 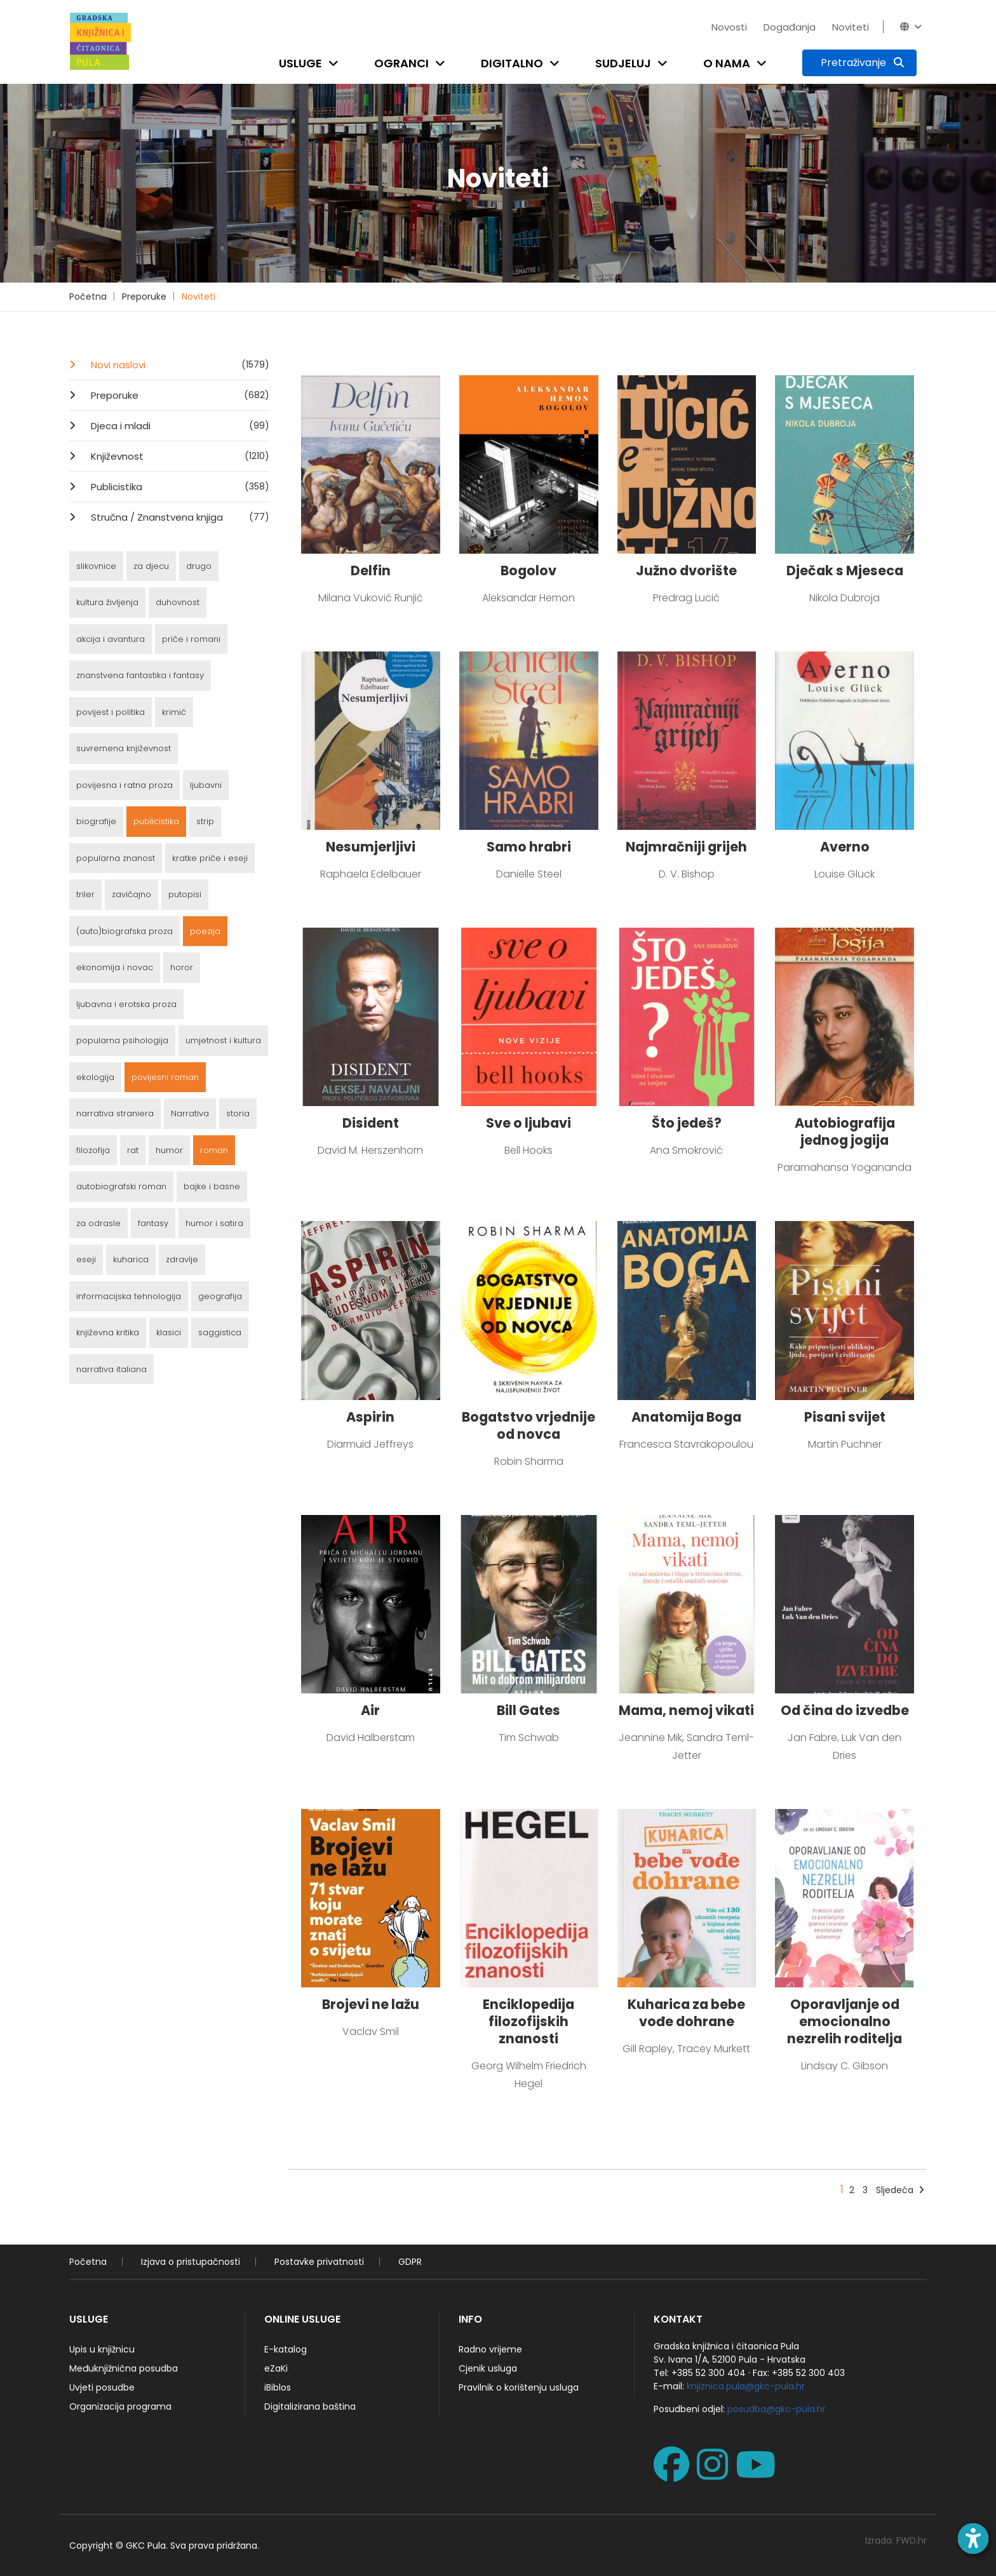 What do you see at coordinates (123, 2368) in the screenshot?
I see `Međuknjižnična posudba` at bounding box center [123, 2368].